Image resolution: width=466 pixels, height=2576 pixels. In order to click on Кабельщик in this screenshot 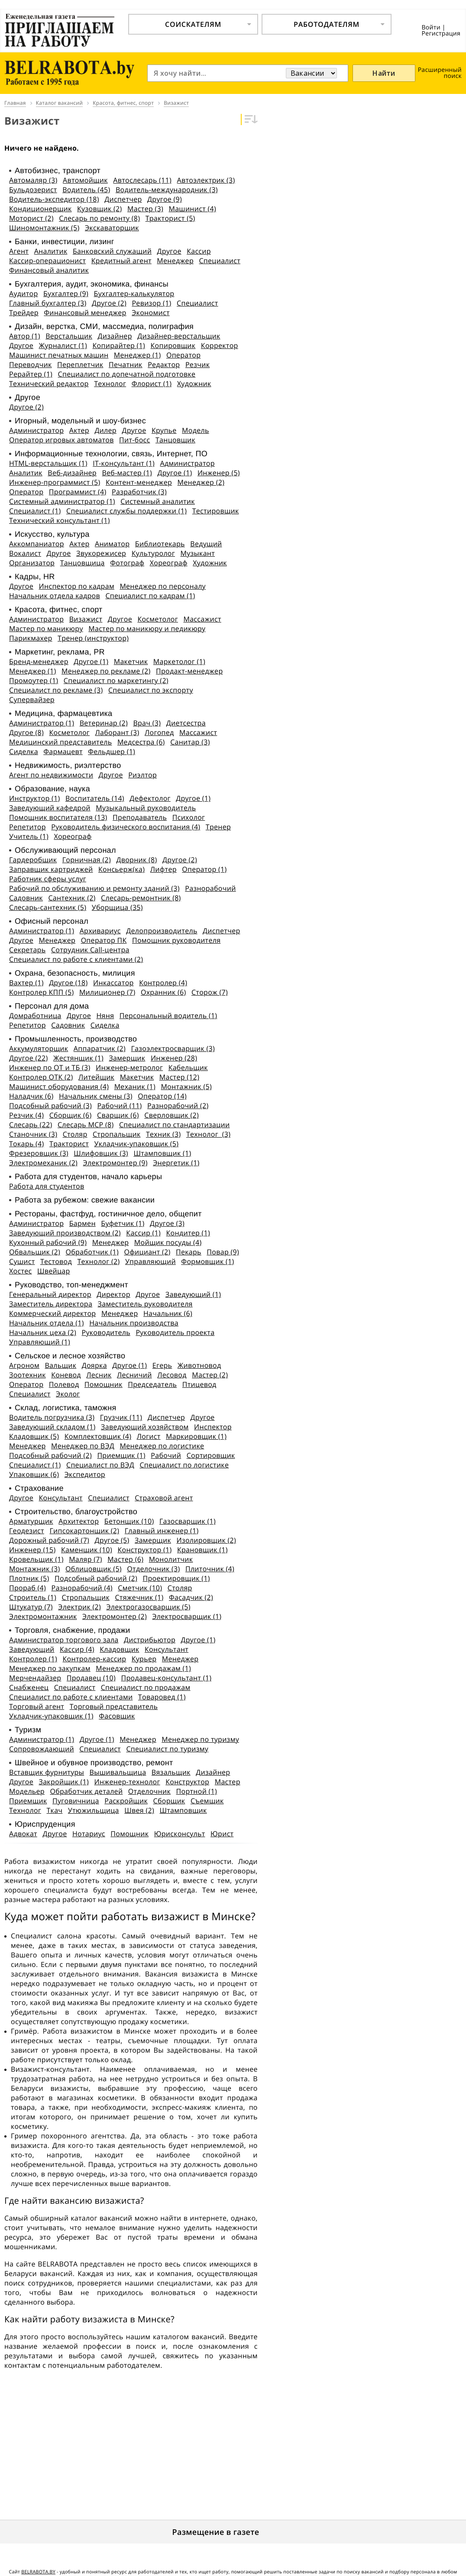, I will do `click(188, 1067)`.